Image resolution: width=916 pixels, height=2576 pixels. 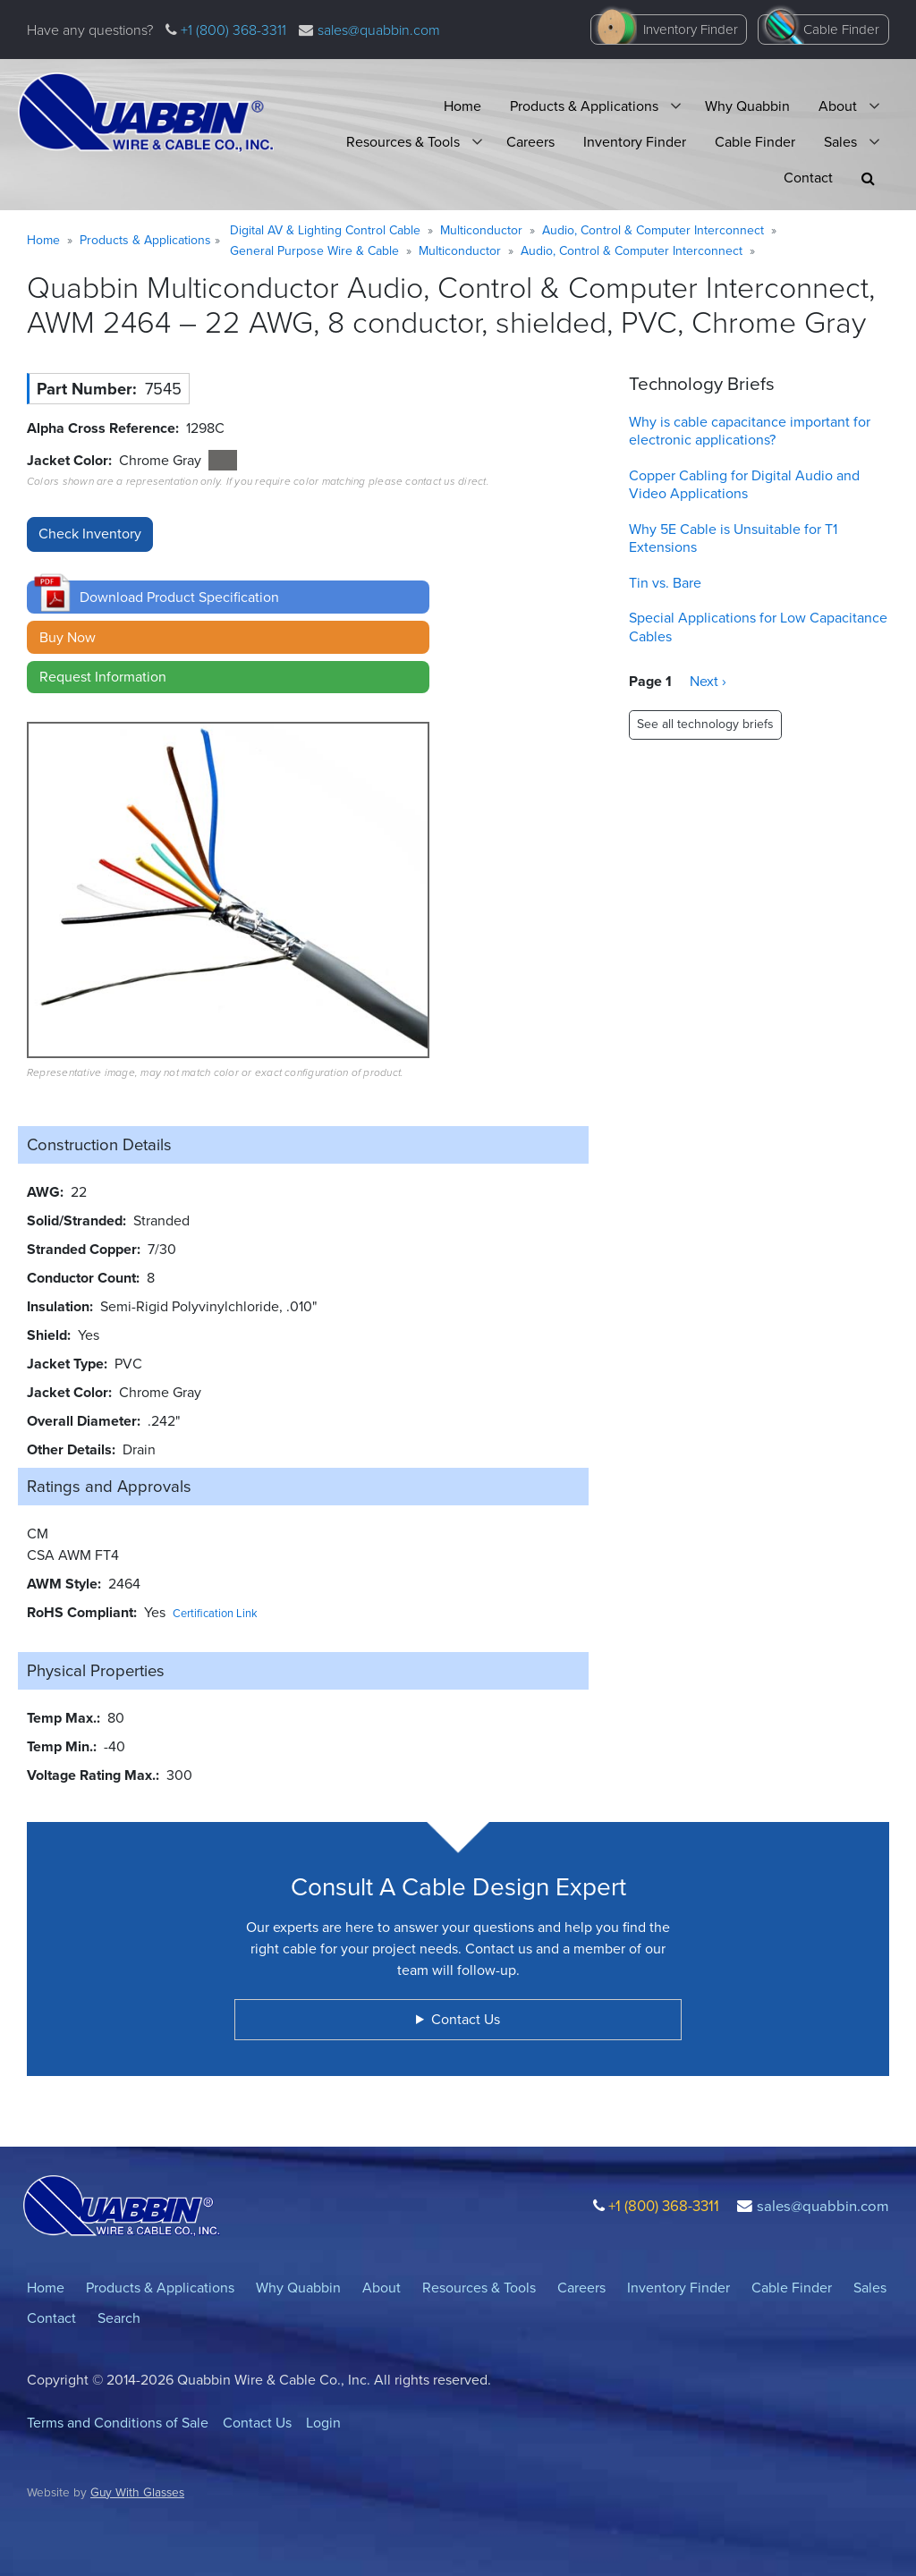 What do you see at coordinates (530, 141) in the screenshot?
I see `Careers` at bounding box center [530, 141].